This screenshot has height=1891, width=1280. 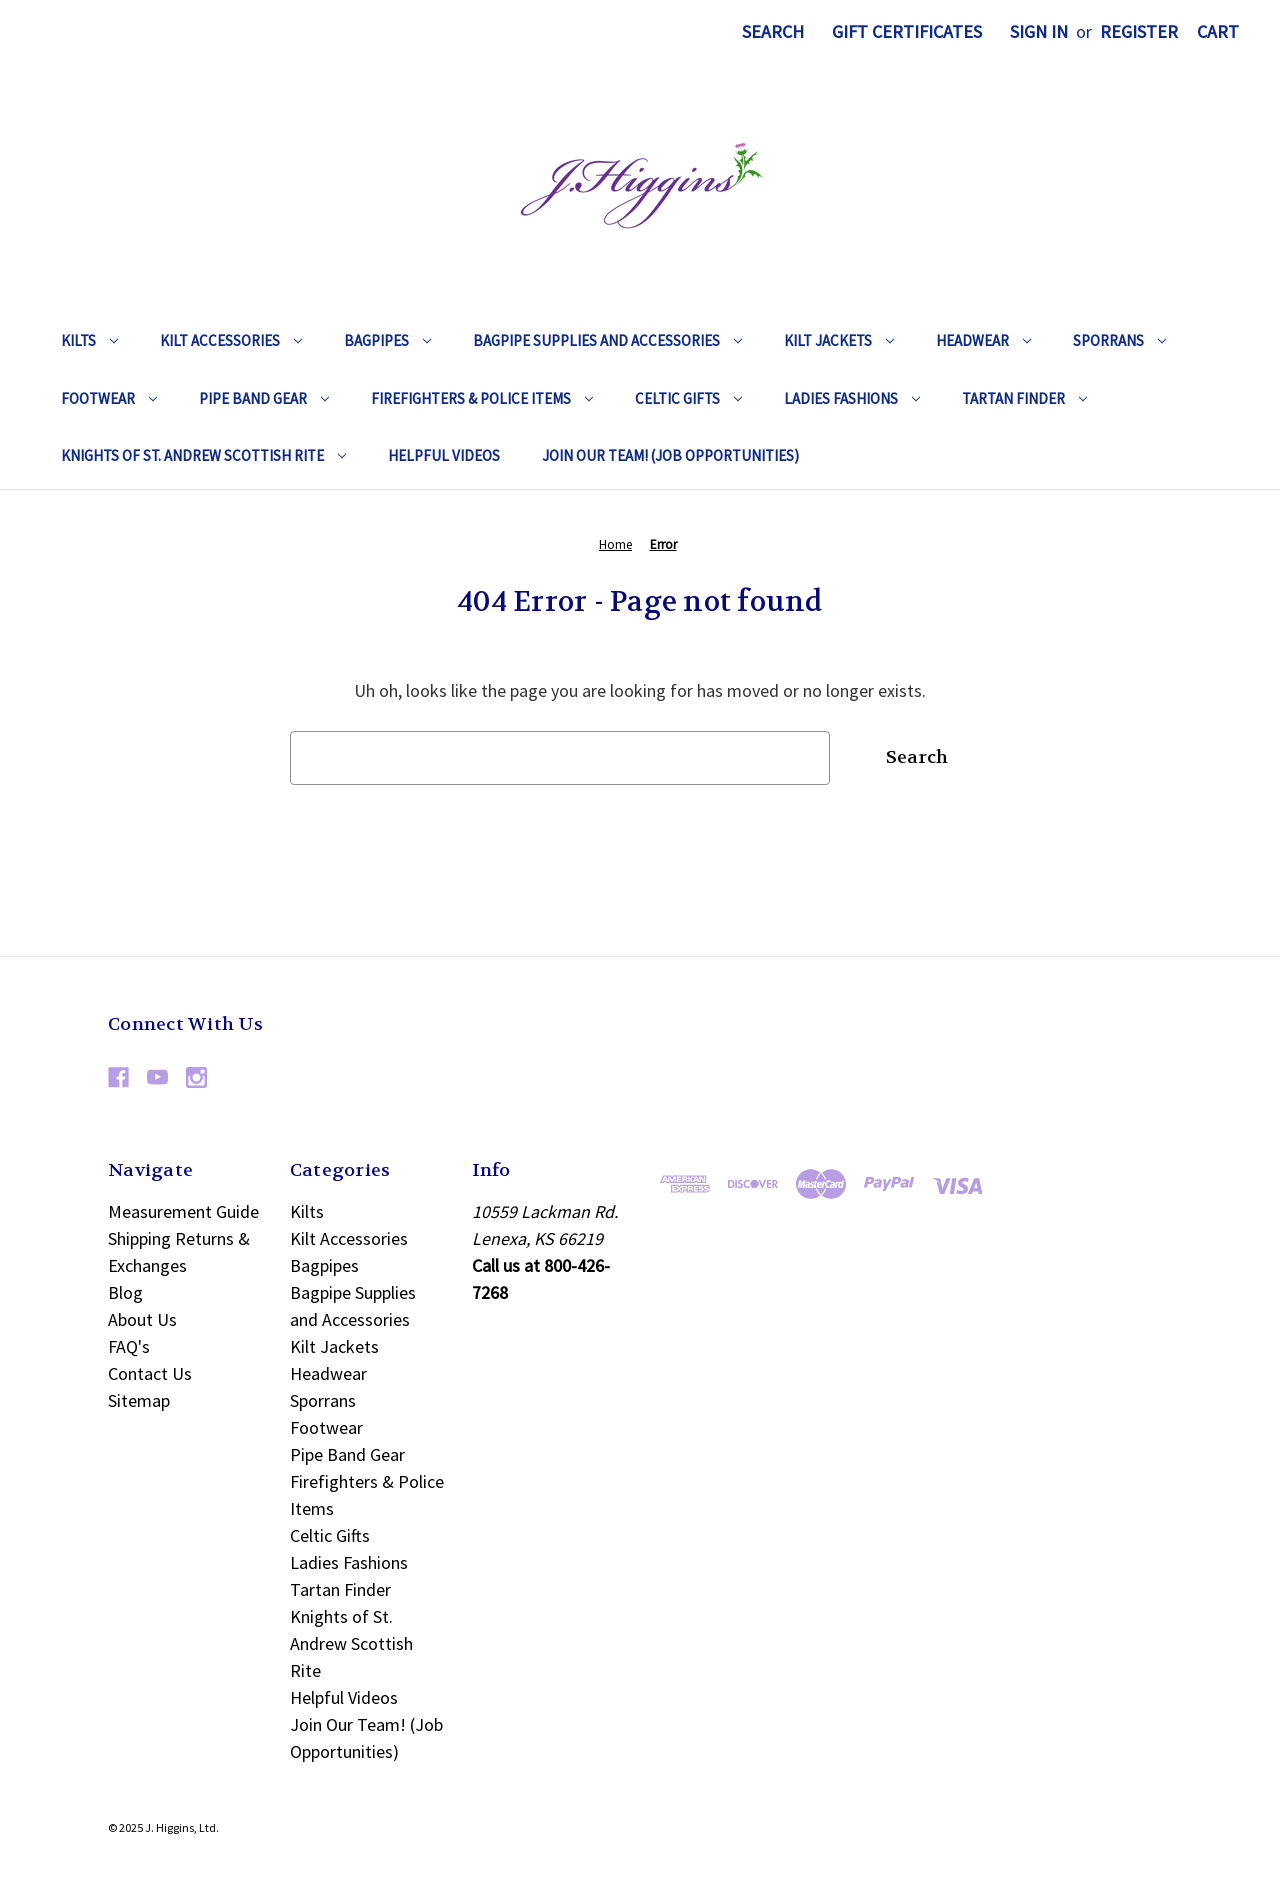 I want to click on FAQ's, so click(x=129, y=1346).